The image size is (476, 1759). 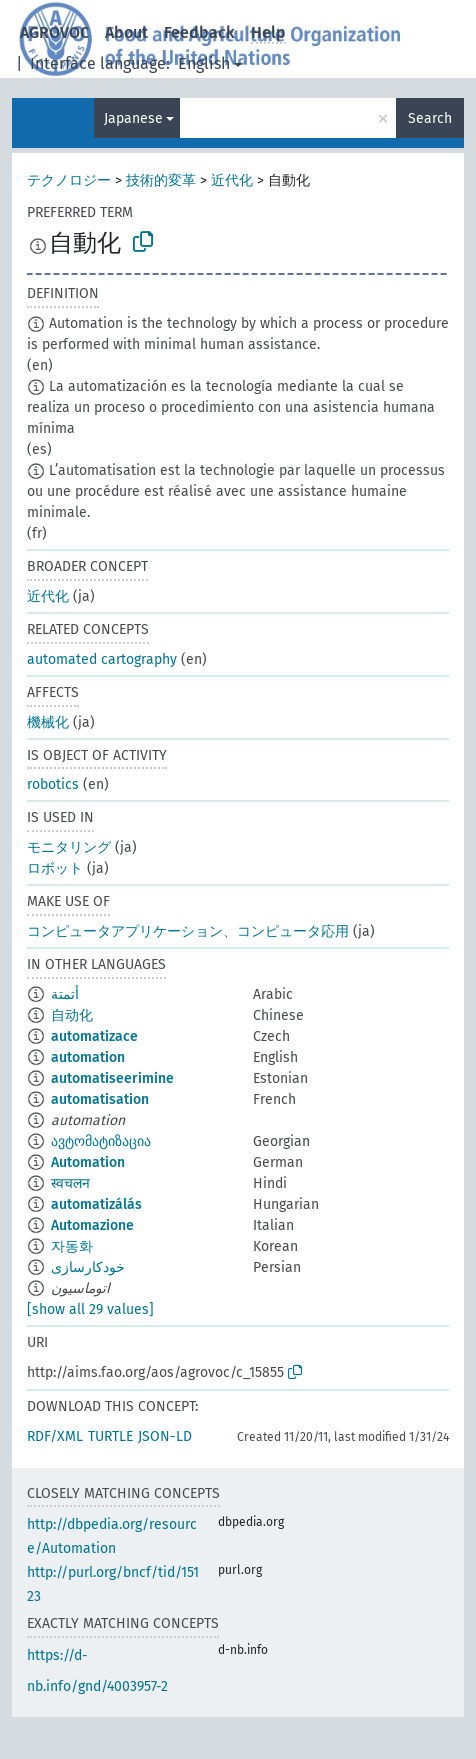 What do you see at coordinates (133, 118) in the screenshot?
I see `Japanese` at bounding box center [133, 118].